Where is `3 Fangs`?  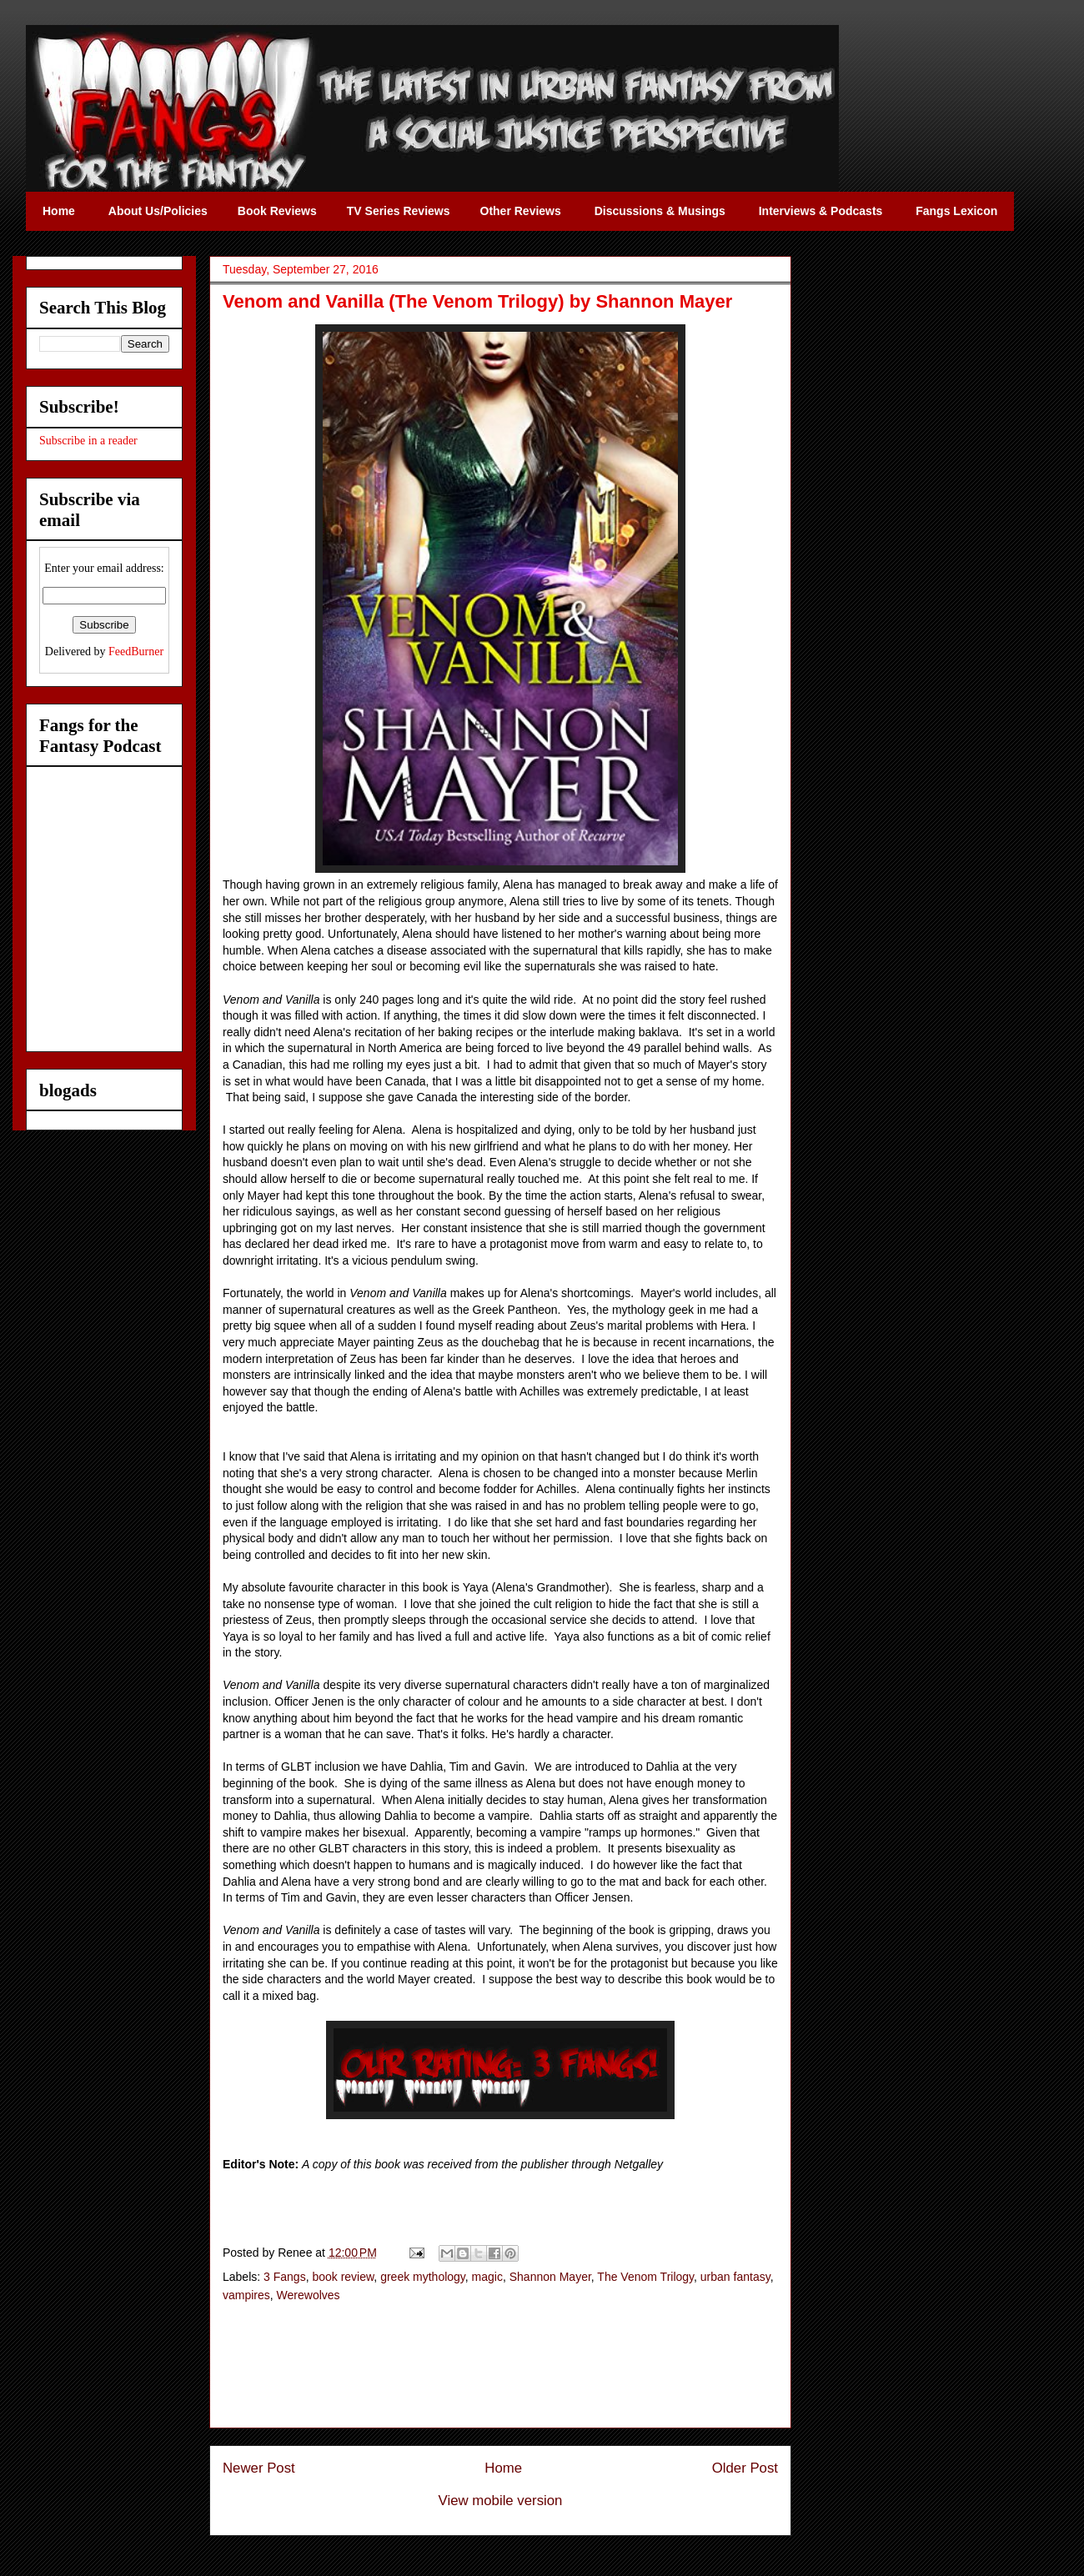 3 Fangs is located at coordinates (284, 2276).